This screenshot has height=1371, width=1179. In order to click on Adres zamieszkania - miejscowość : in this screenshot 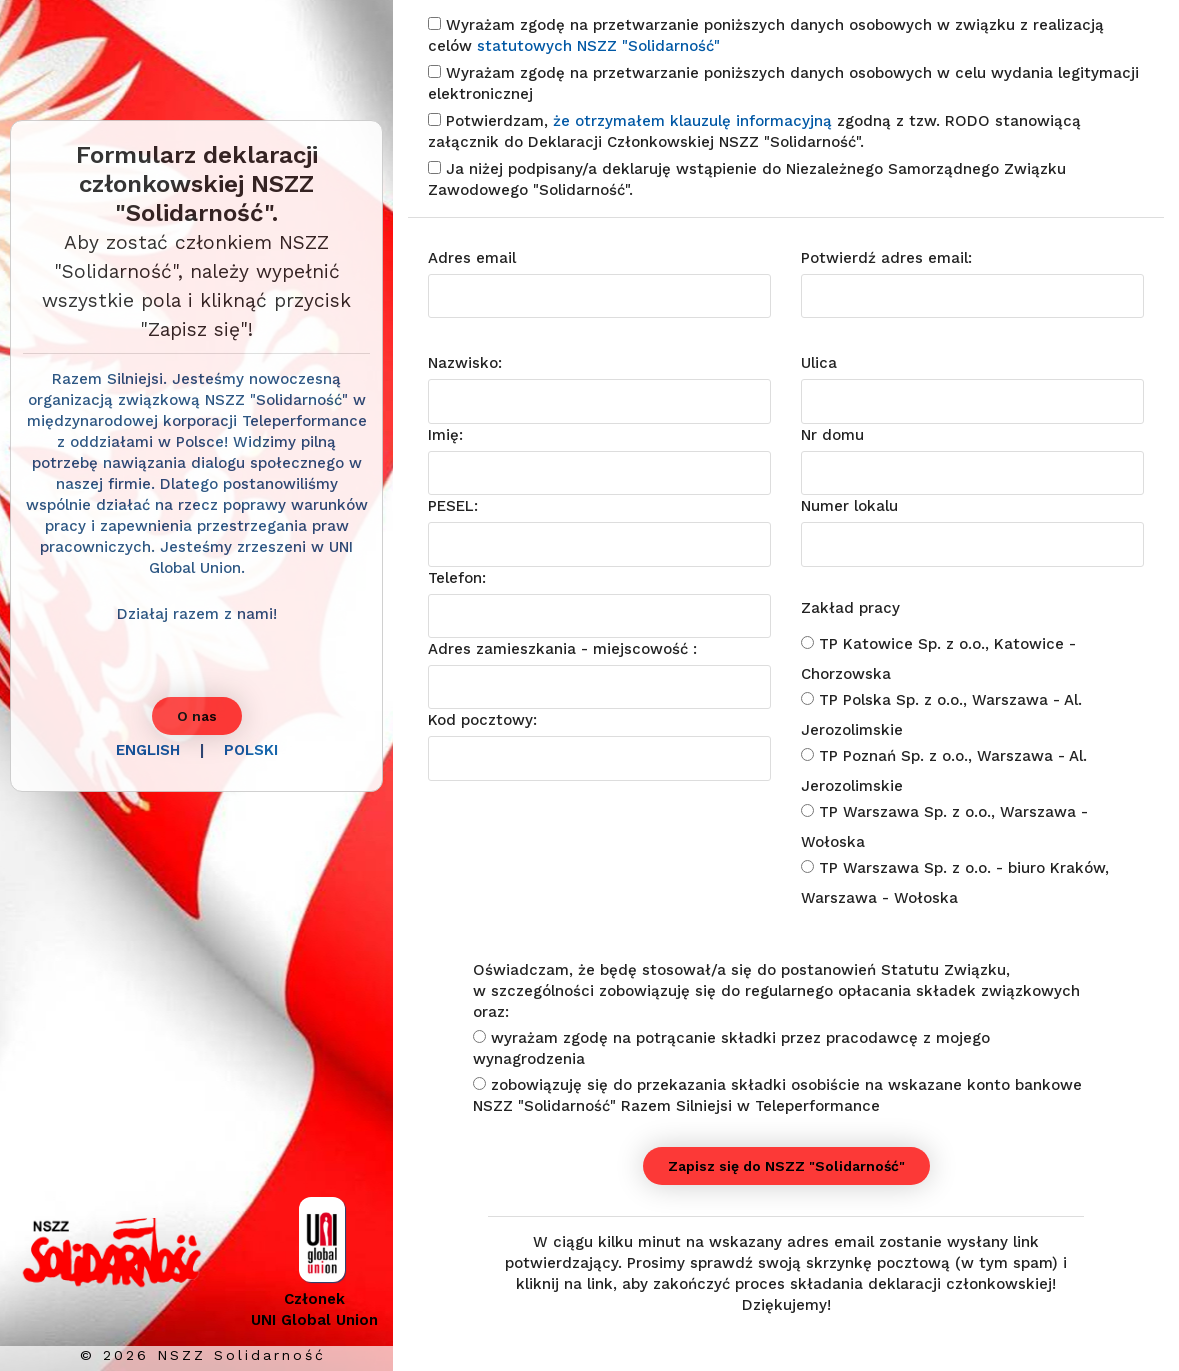, I will do `click(562, 649)`.